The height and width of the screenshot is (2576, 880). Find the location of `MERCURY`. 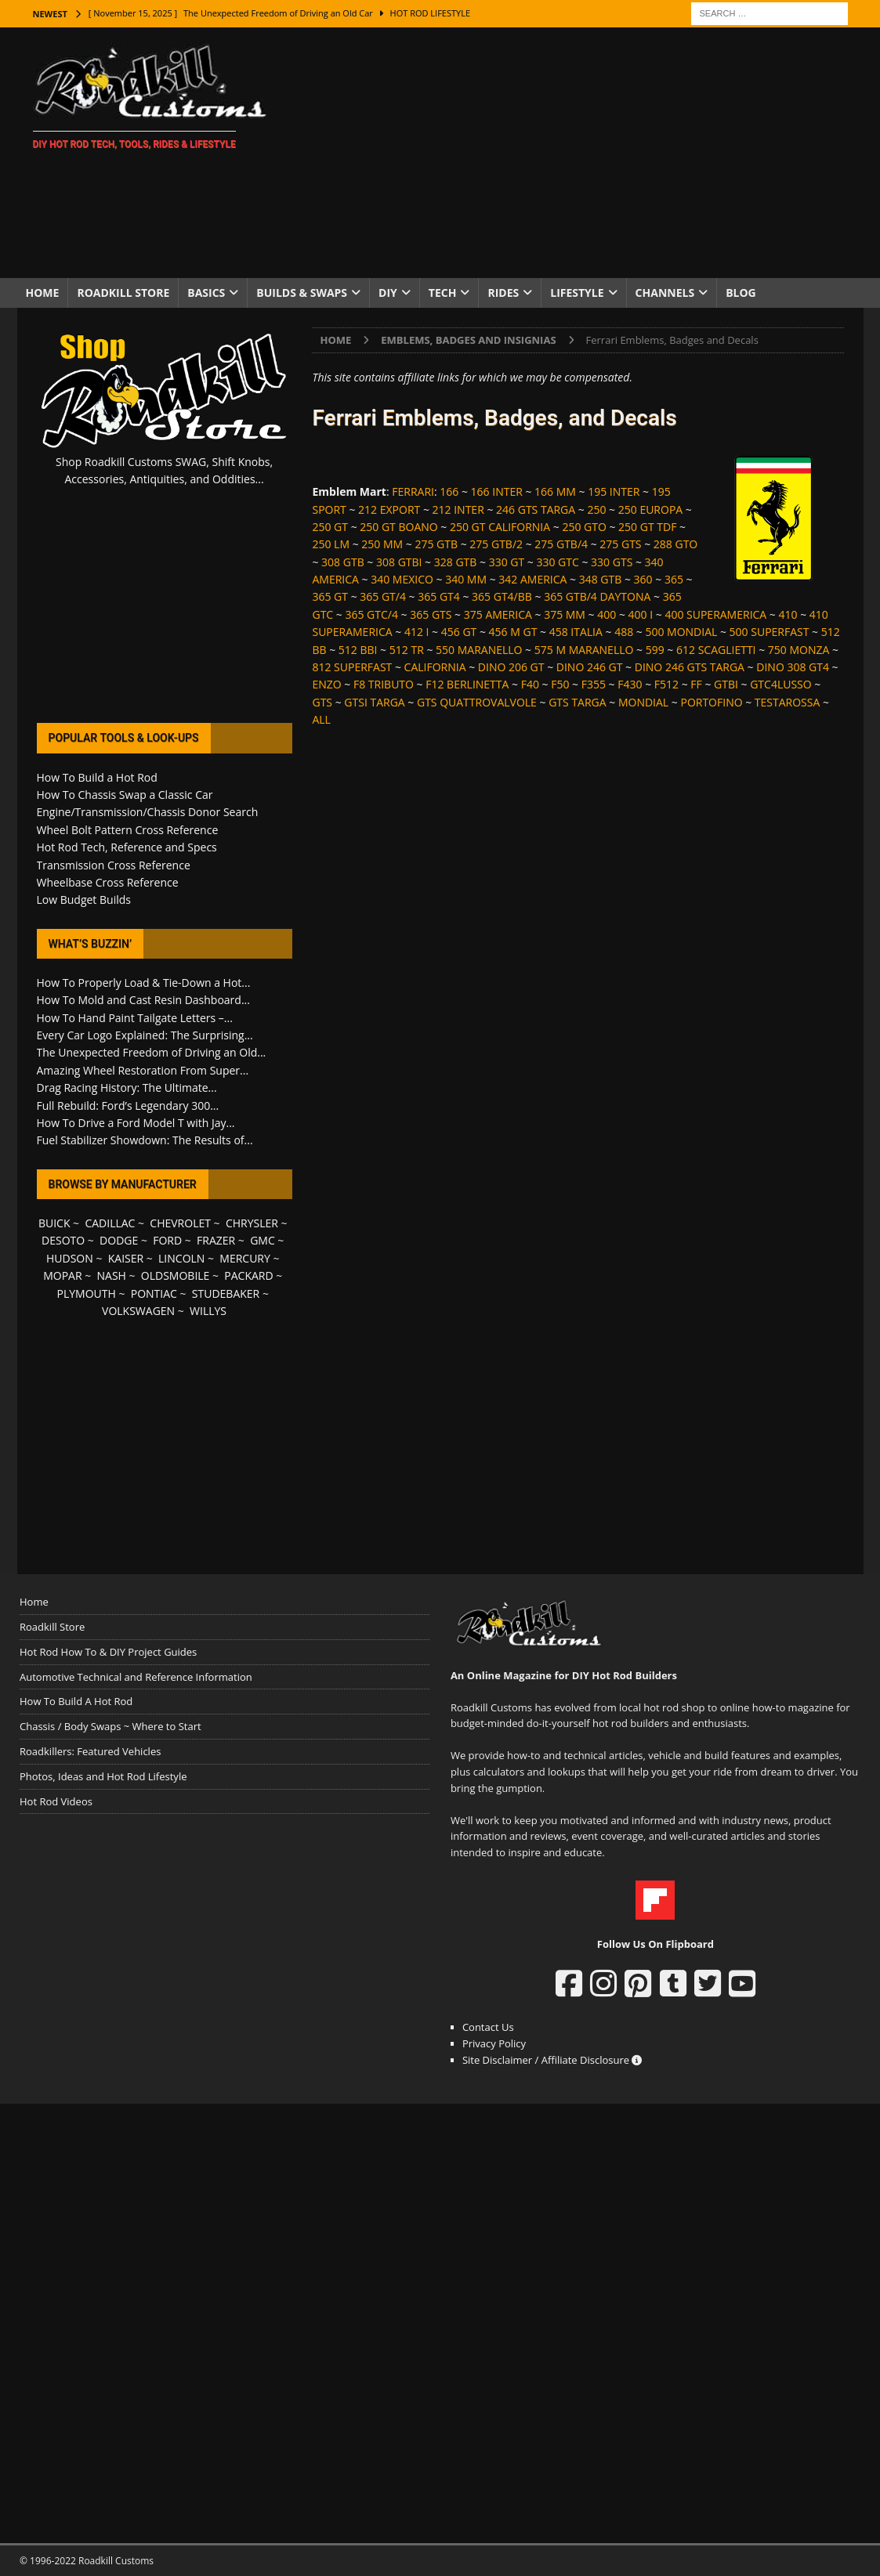

MERCURY is located at coordinates (244, 1258).